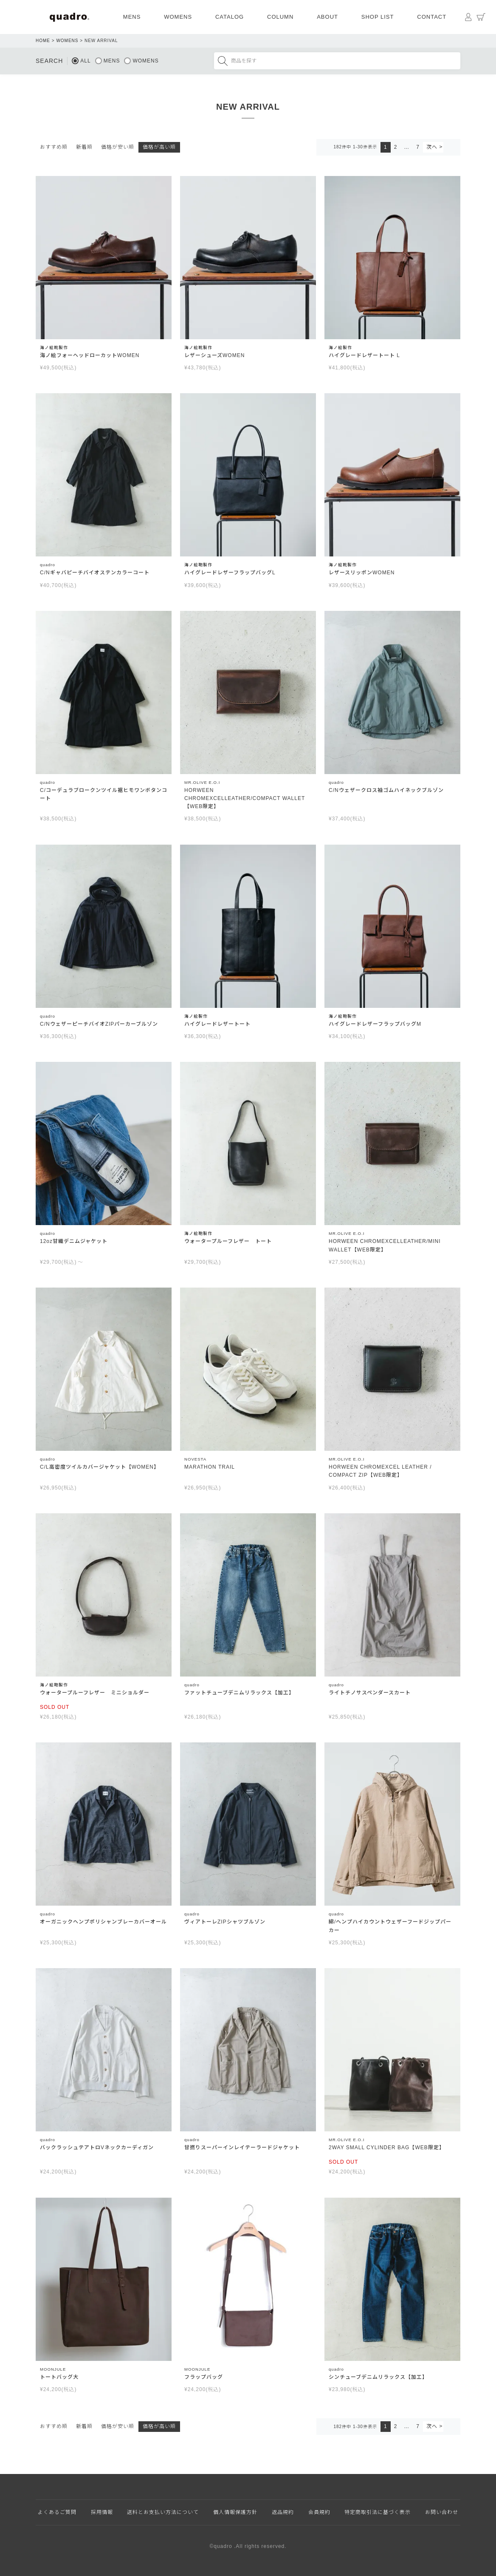 The height and width of the screenshot is (2576, 496). What do you see at coordinates (433, 147) in the screenshot?
I see `[button]` at bounding box center [433, 147].